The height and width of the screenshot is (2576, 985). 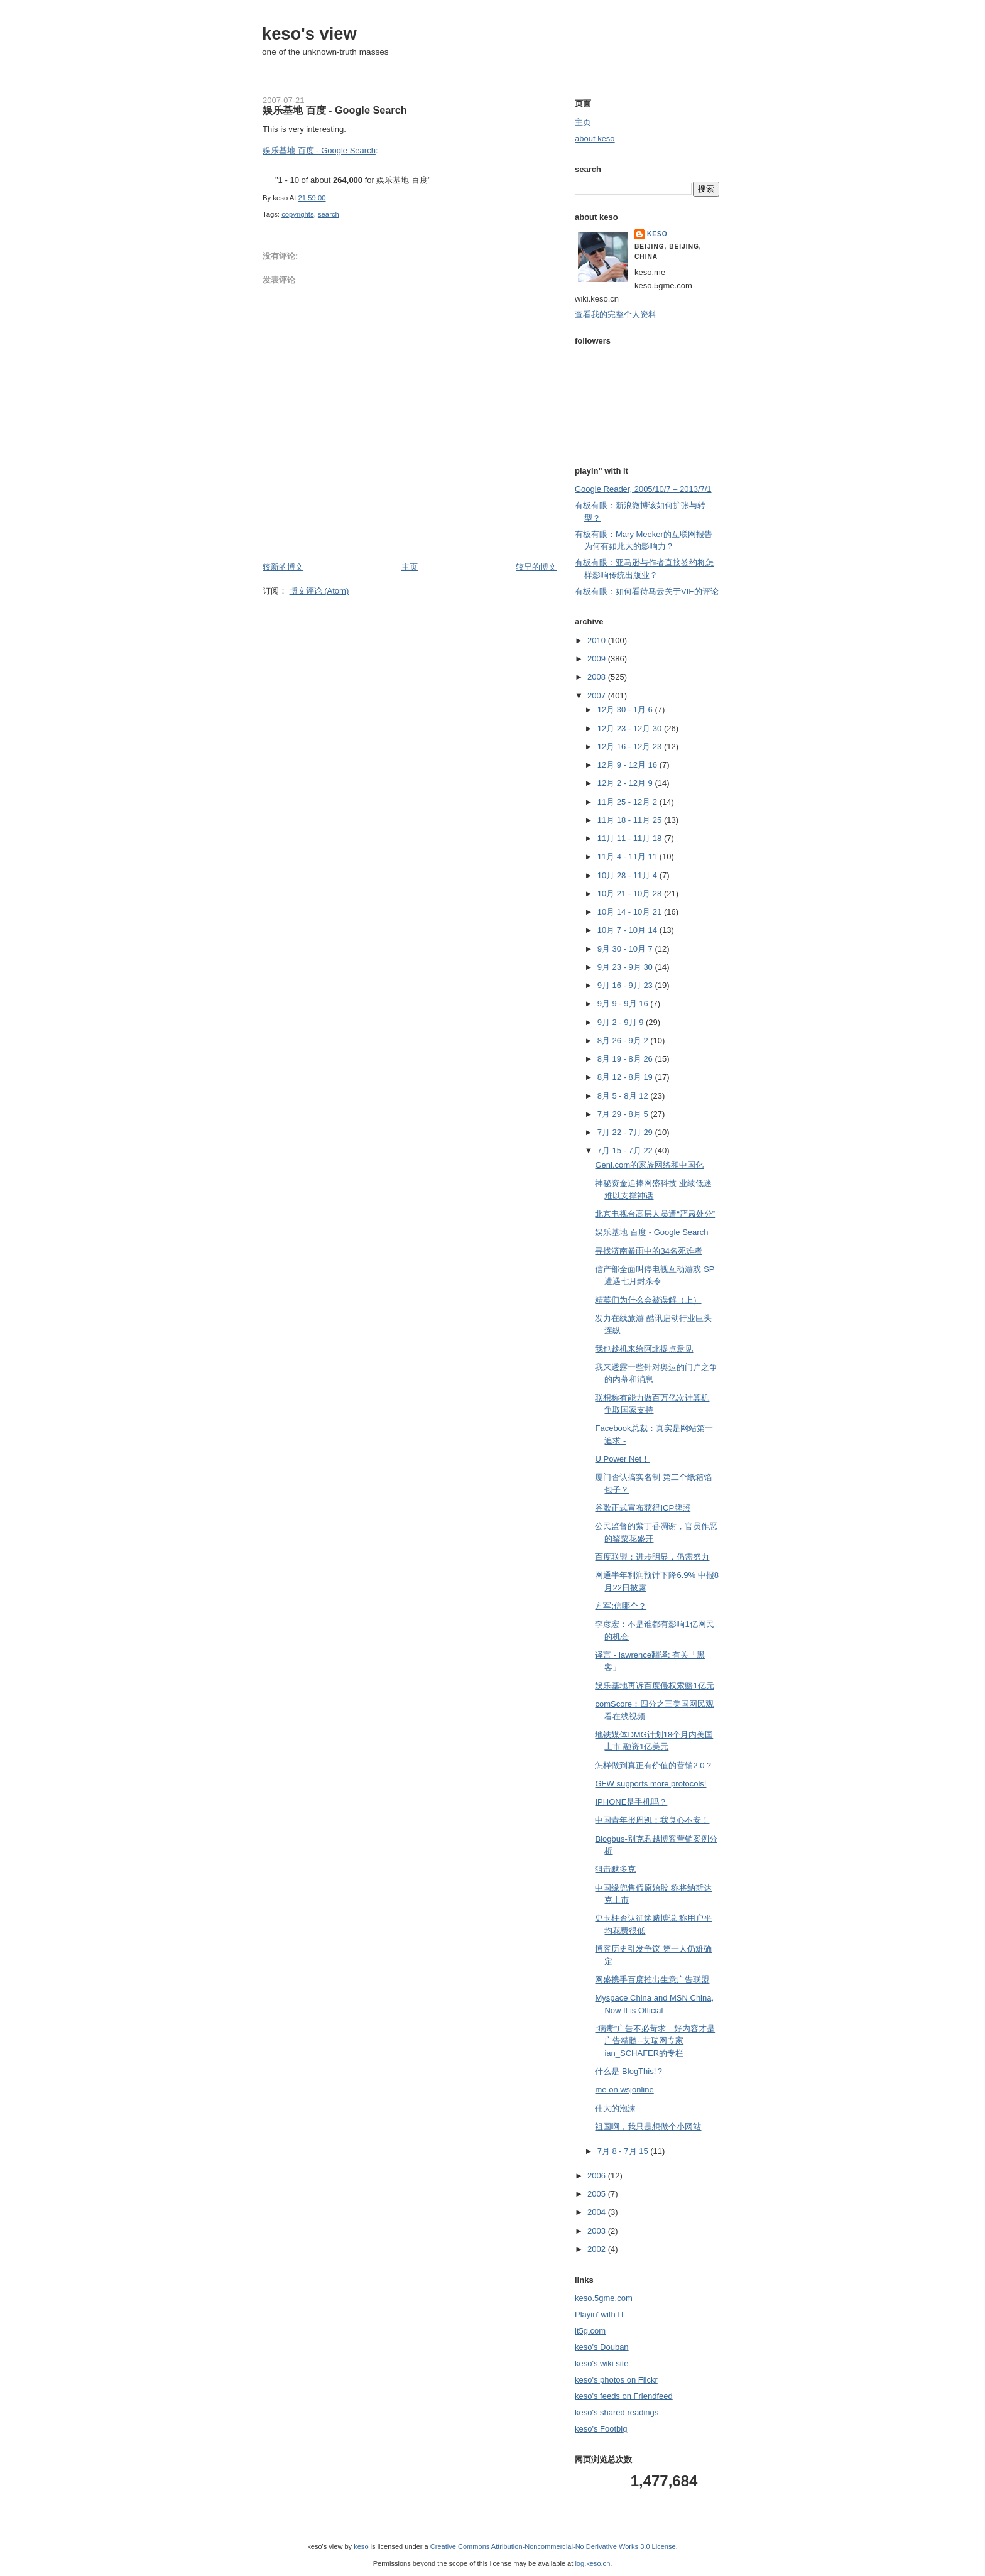 I want to click on 8月 5 - 8月 12, so click(x=624, y=1096).